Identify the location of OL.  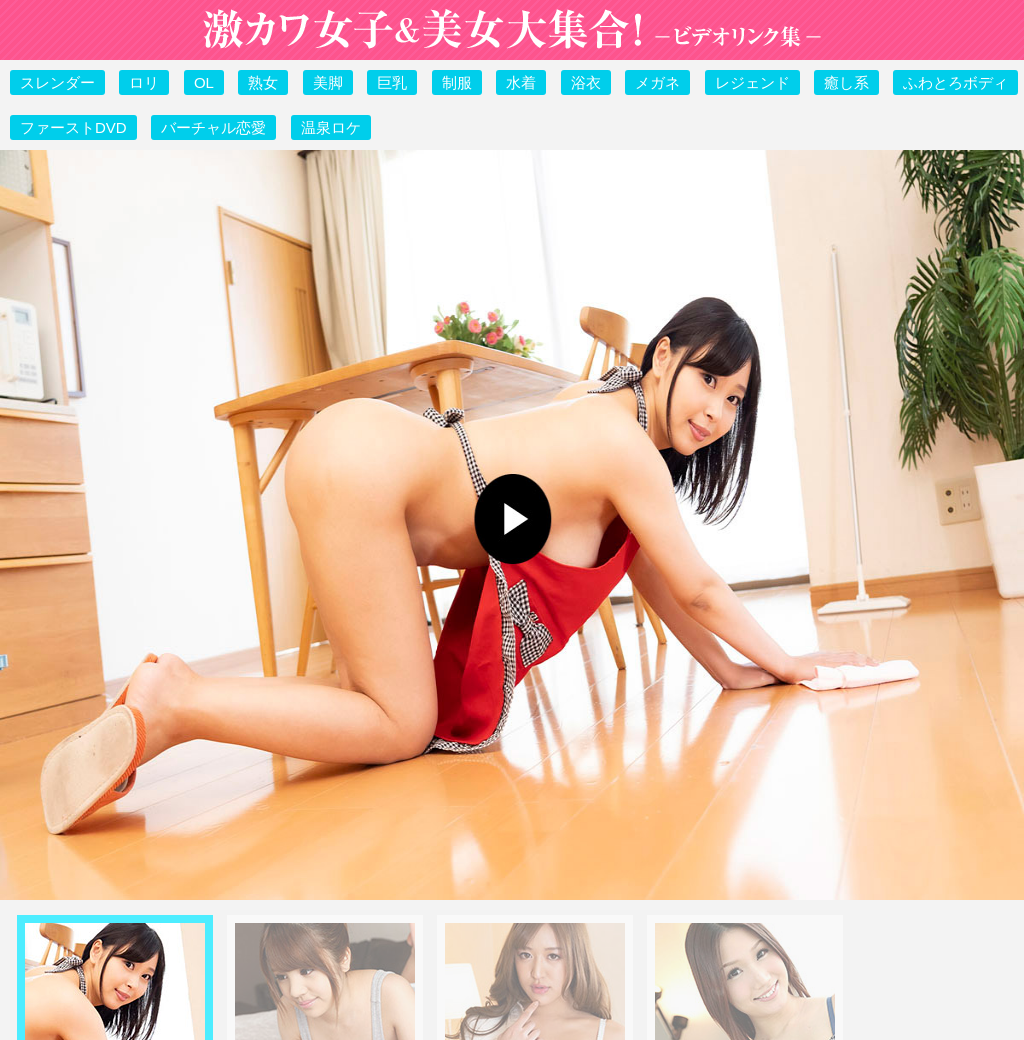
(204, 82).